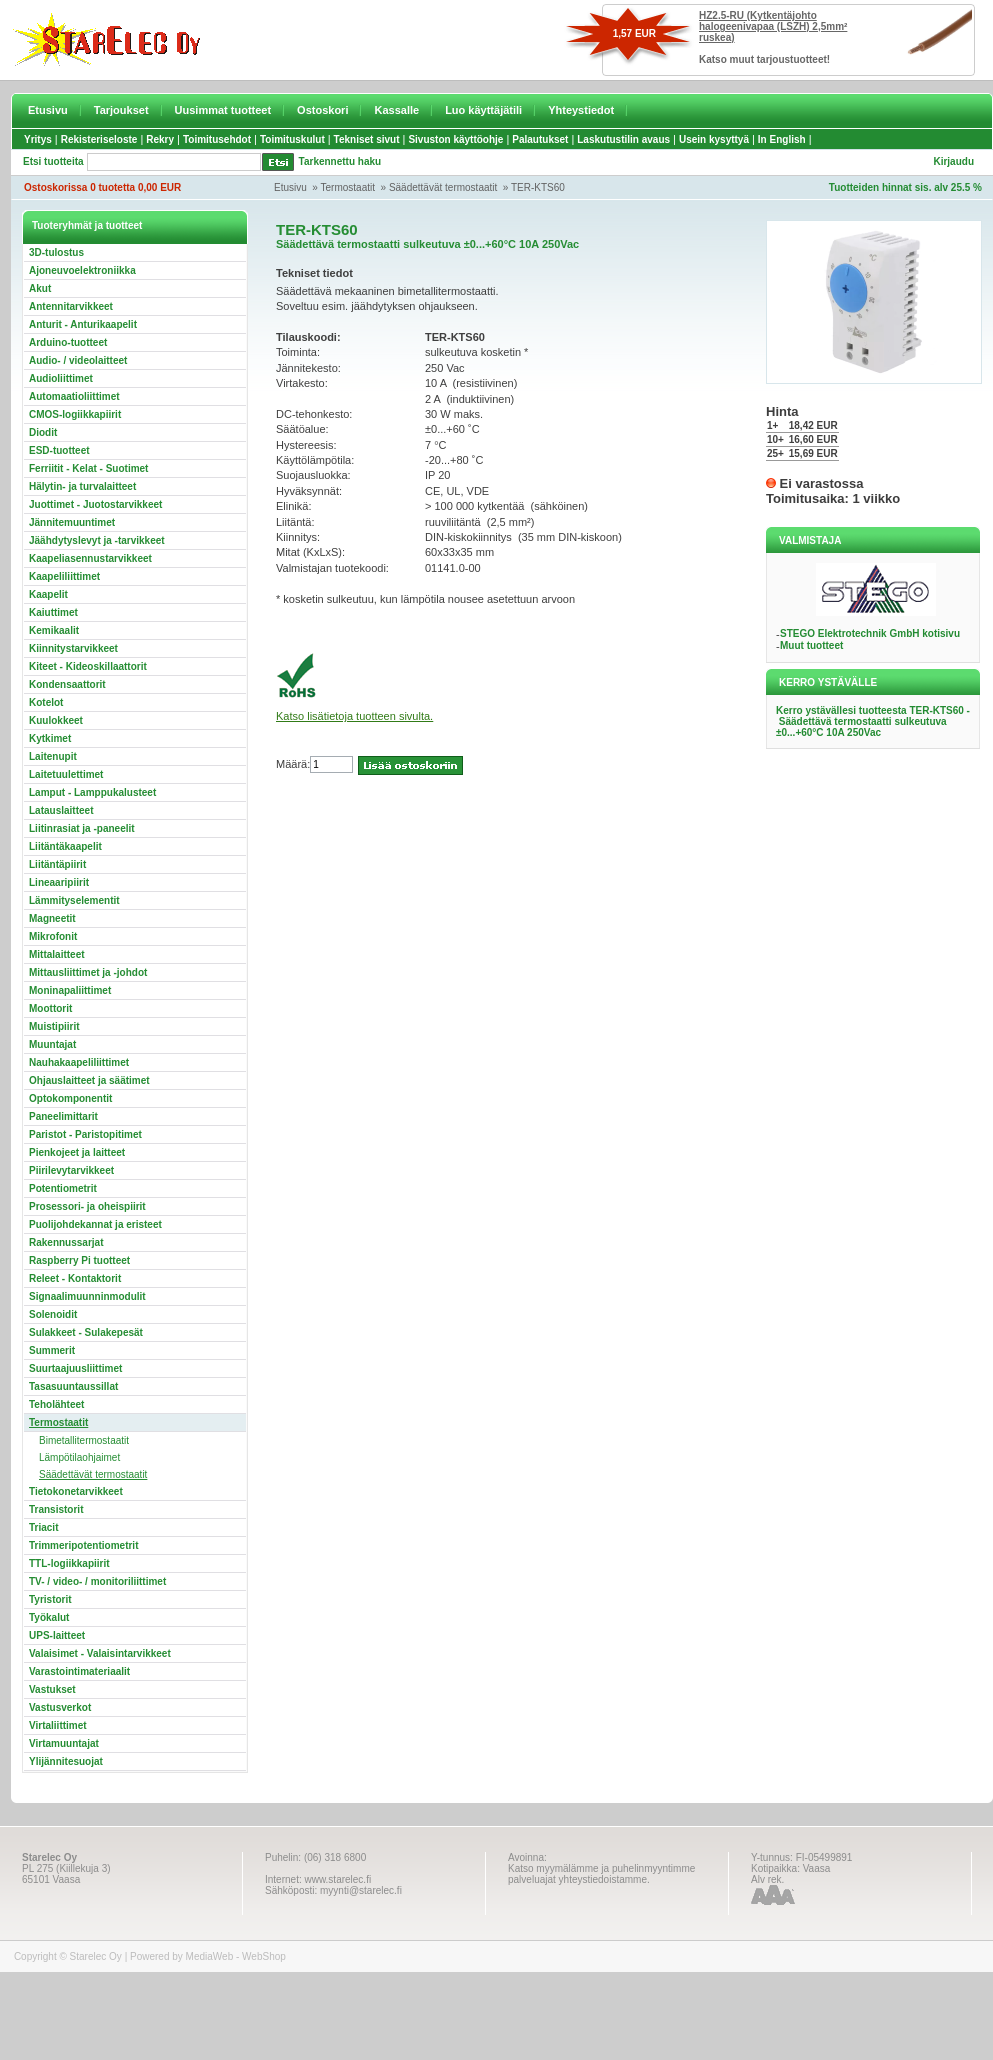 The width and height of the screenshot is (993, 2060). Describe the element at coordinates (78, 360) in the screenshot. I see `Audio- / videolaitteet` at that location.